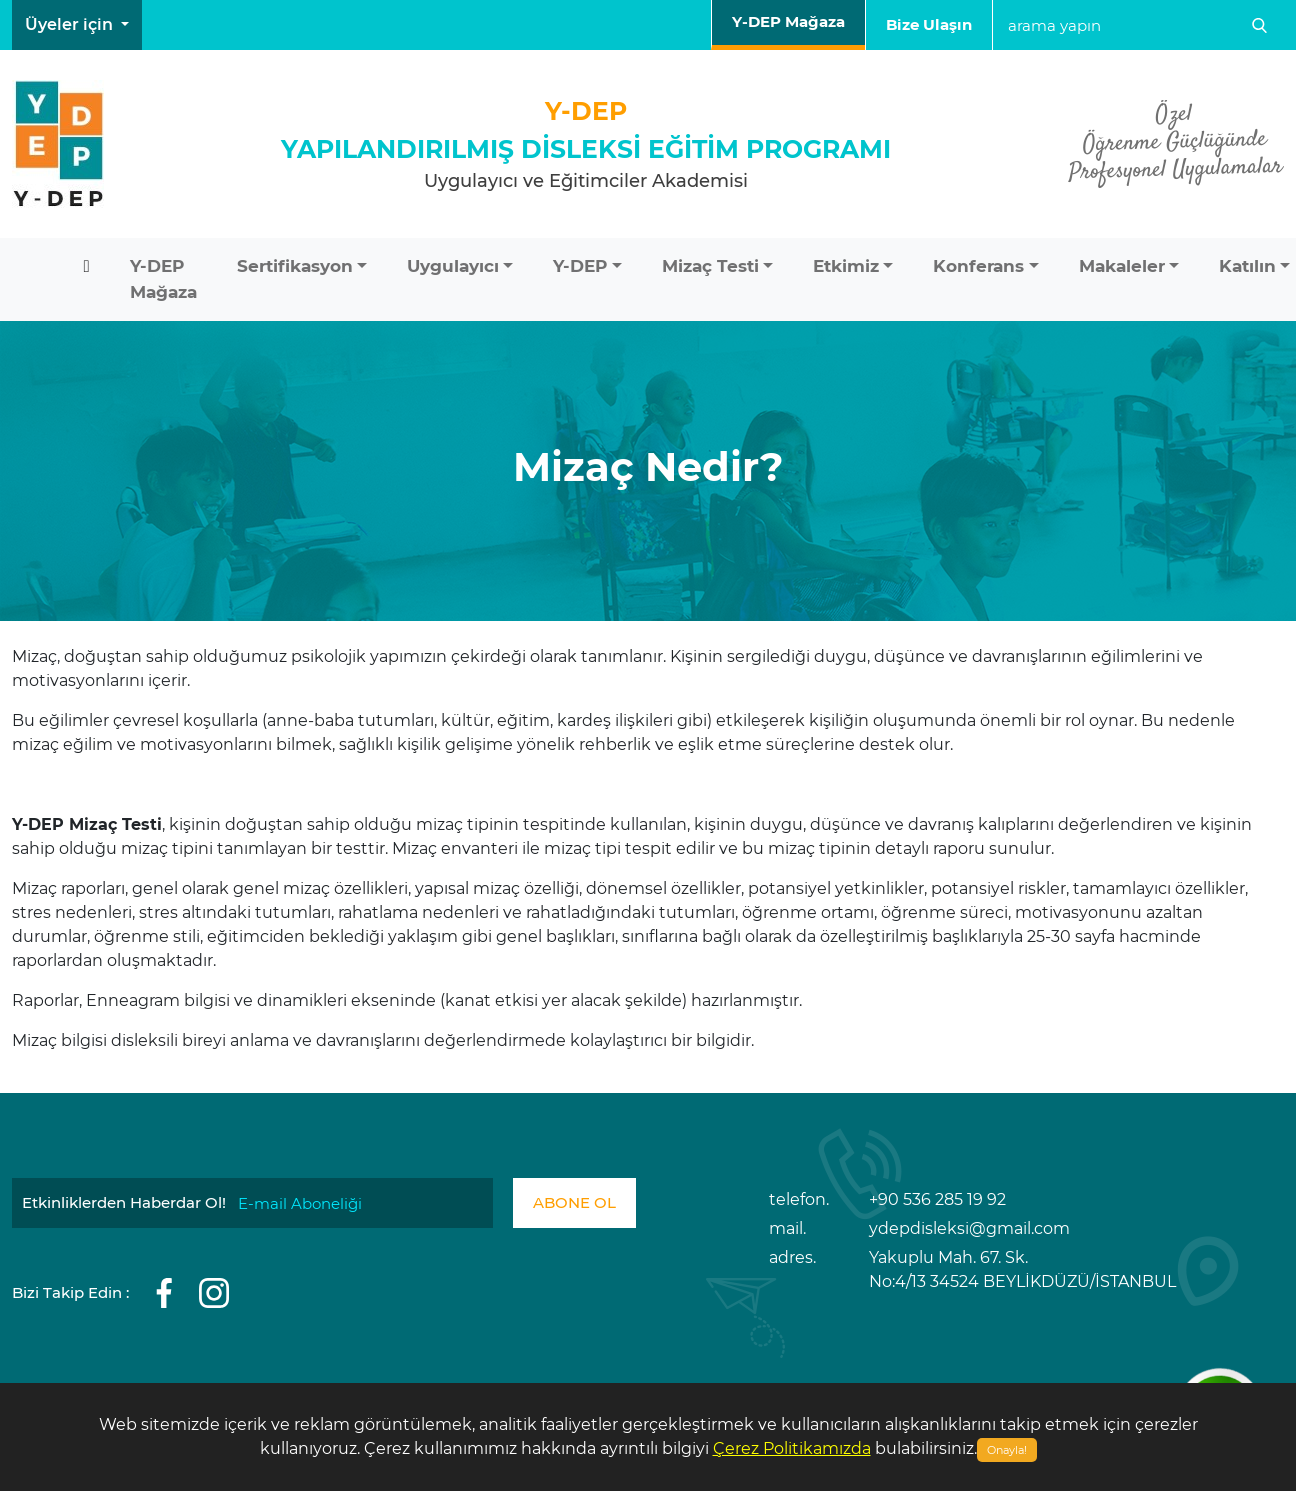 The height and width of the screenshot is (1491, 1296). I want to click on Makaleler [button], so click(1122, 266).